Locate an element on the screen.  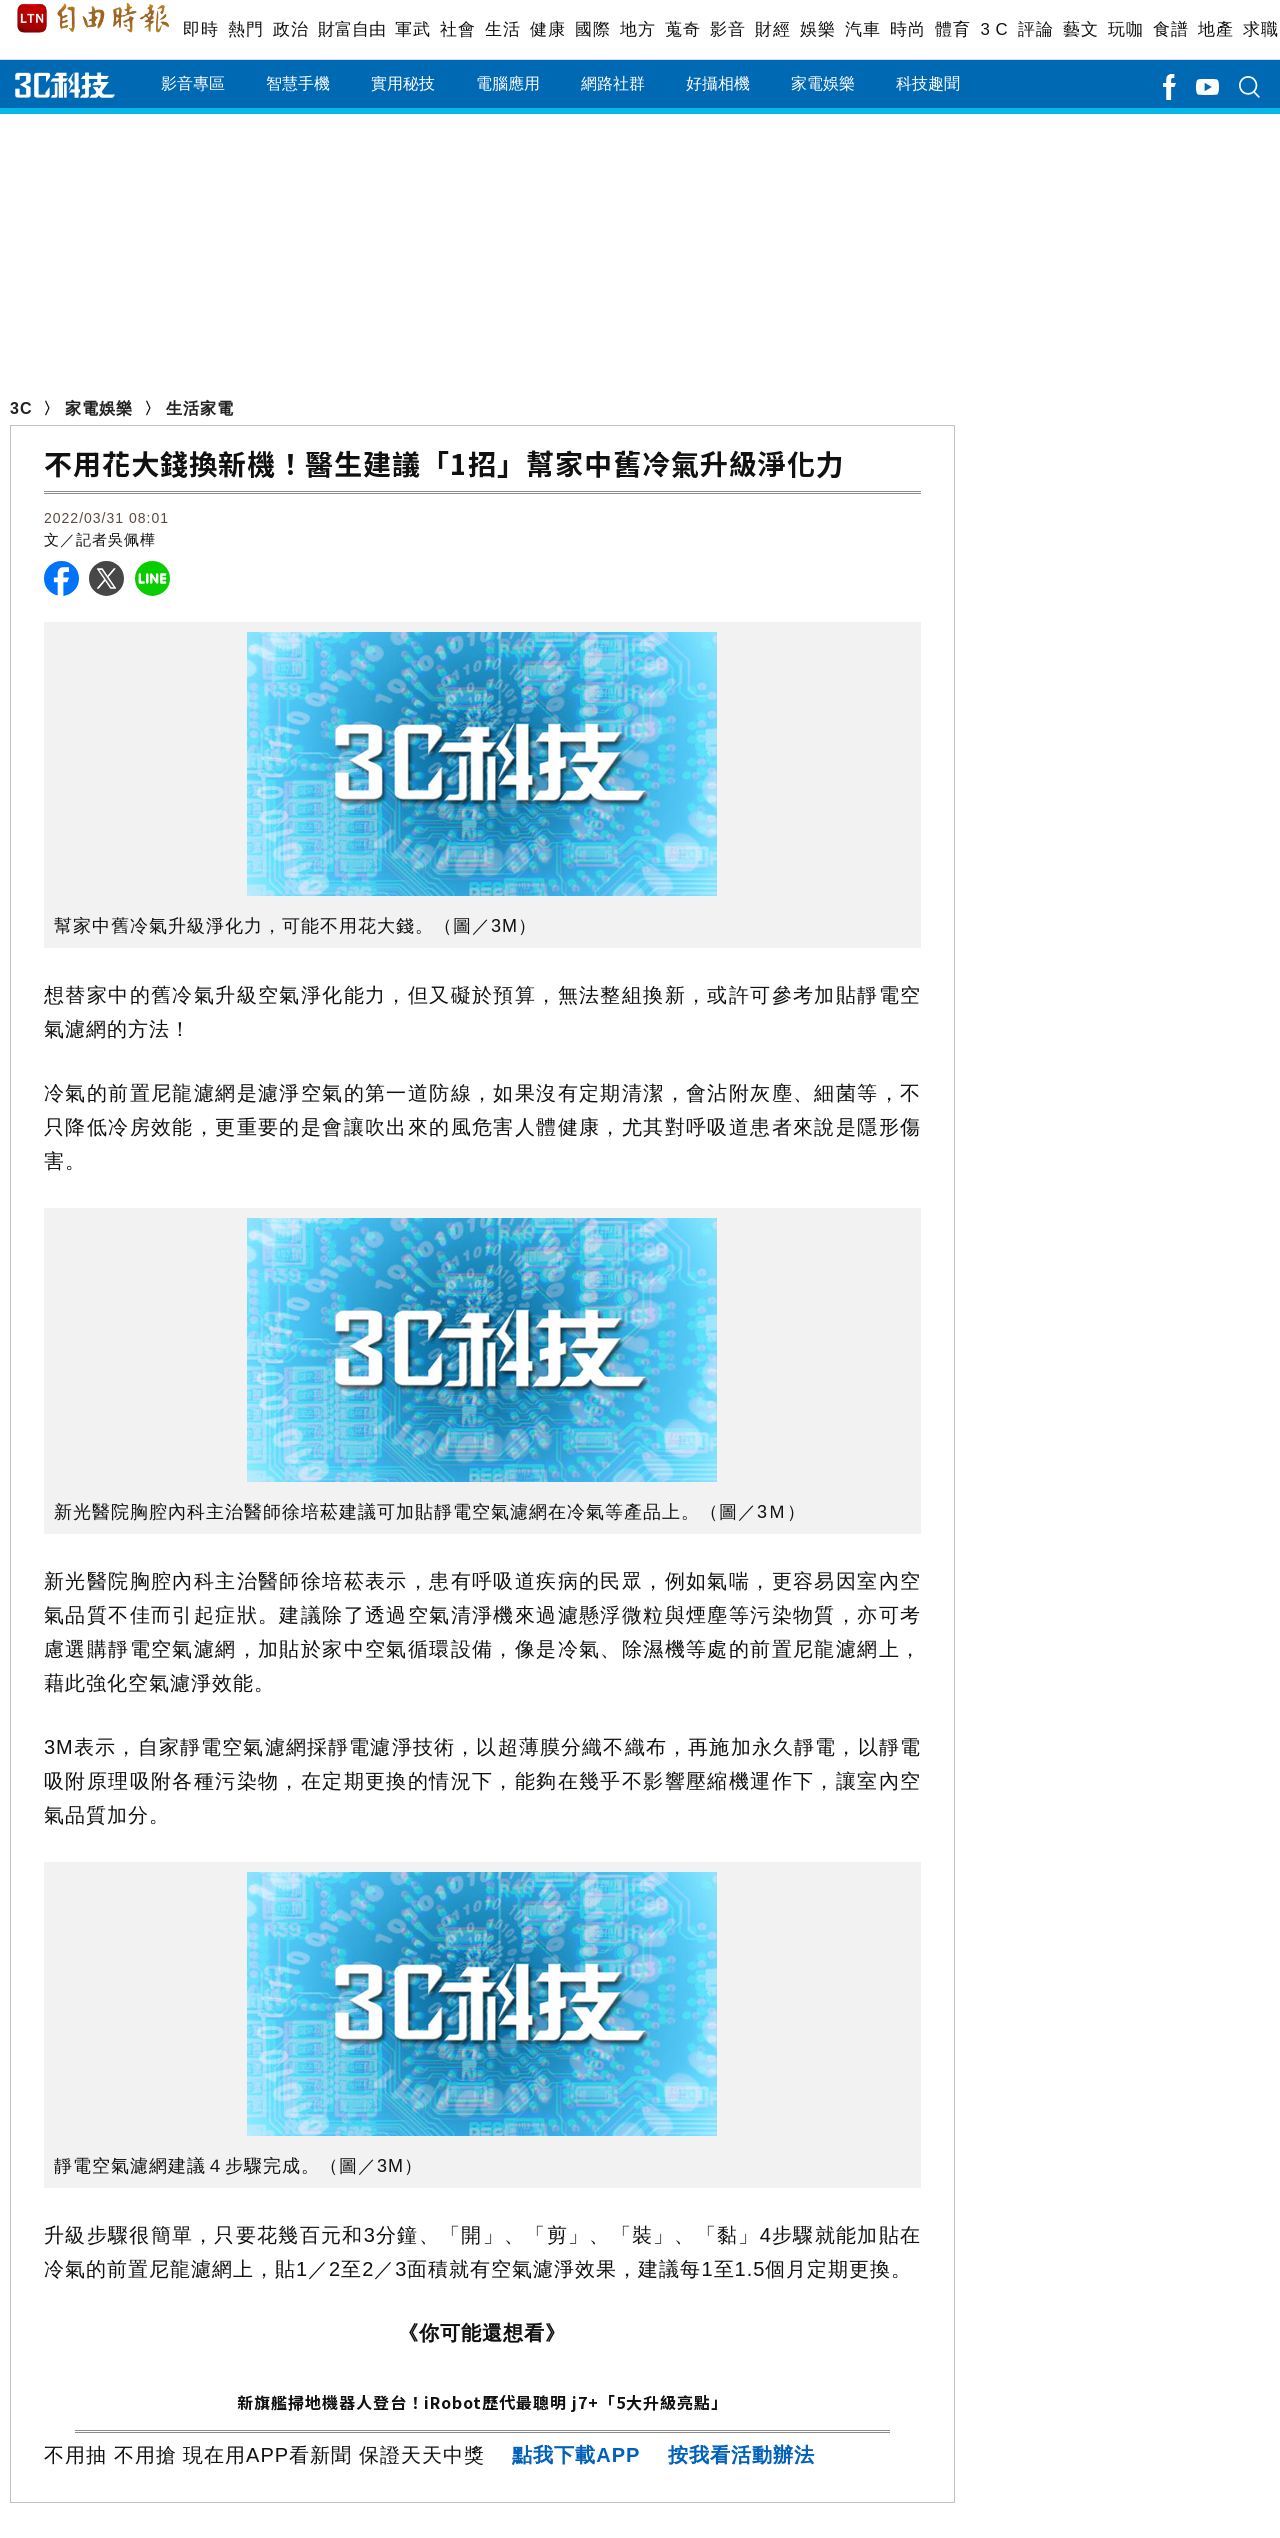
電腦應用 is located at coordinates (508, 83).